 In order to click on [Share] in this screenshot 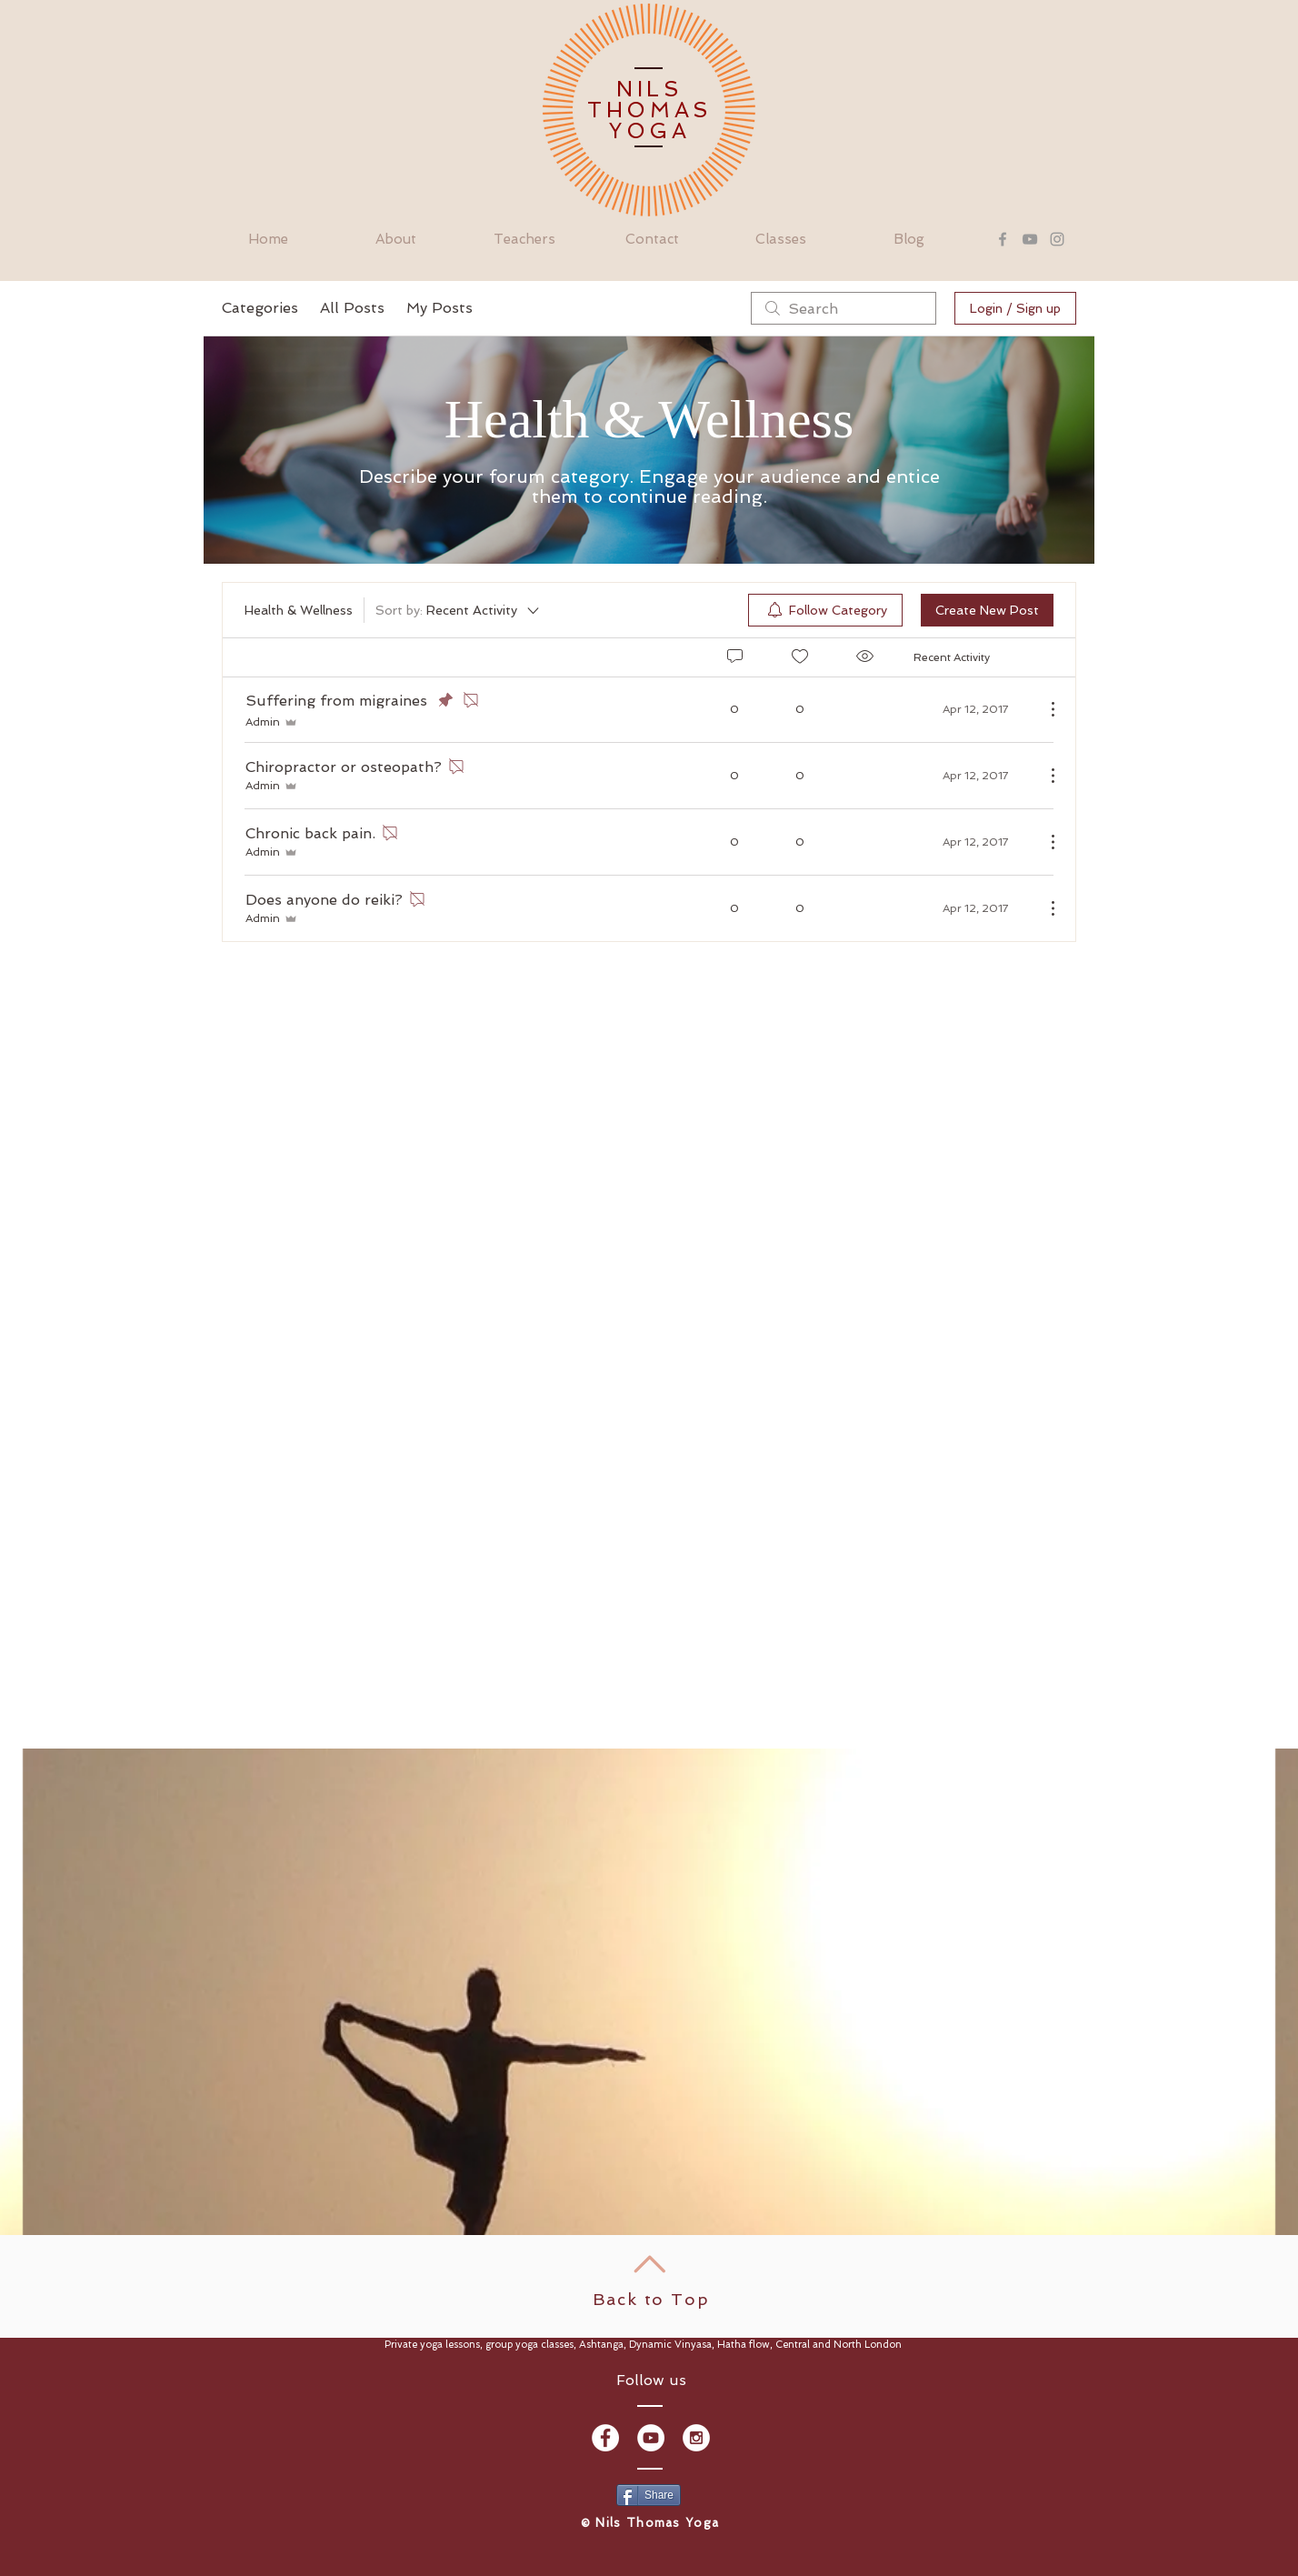, I will do `click(648, 2495)`.